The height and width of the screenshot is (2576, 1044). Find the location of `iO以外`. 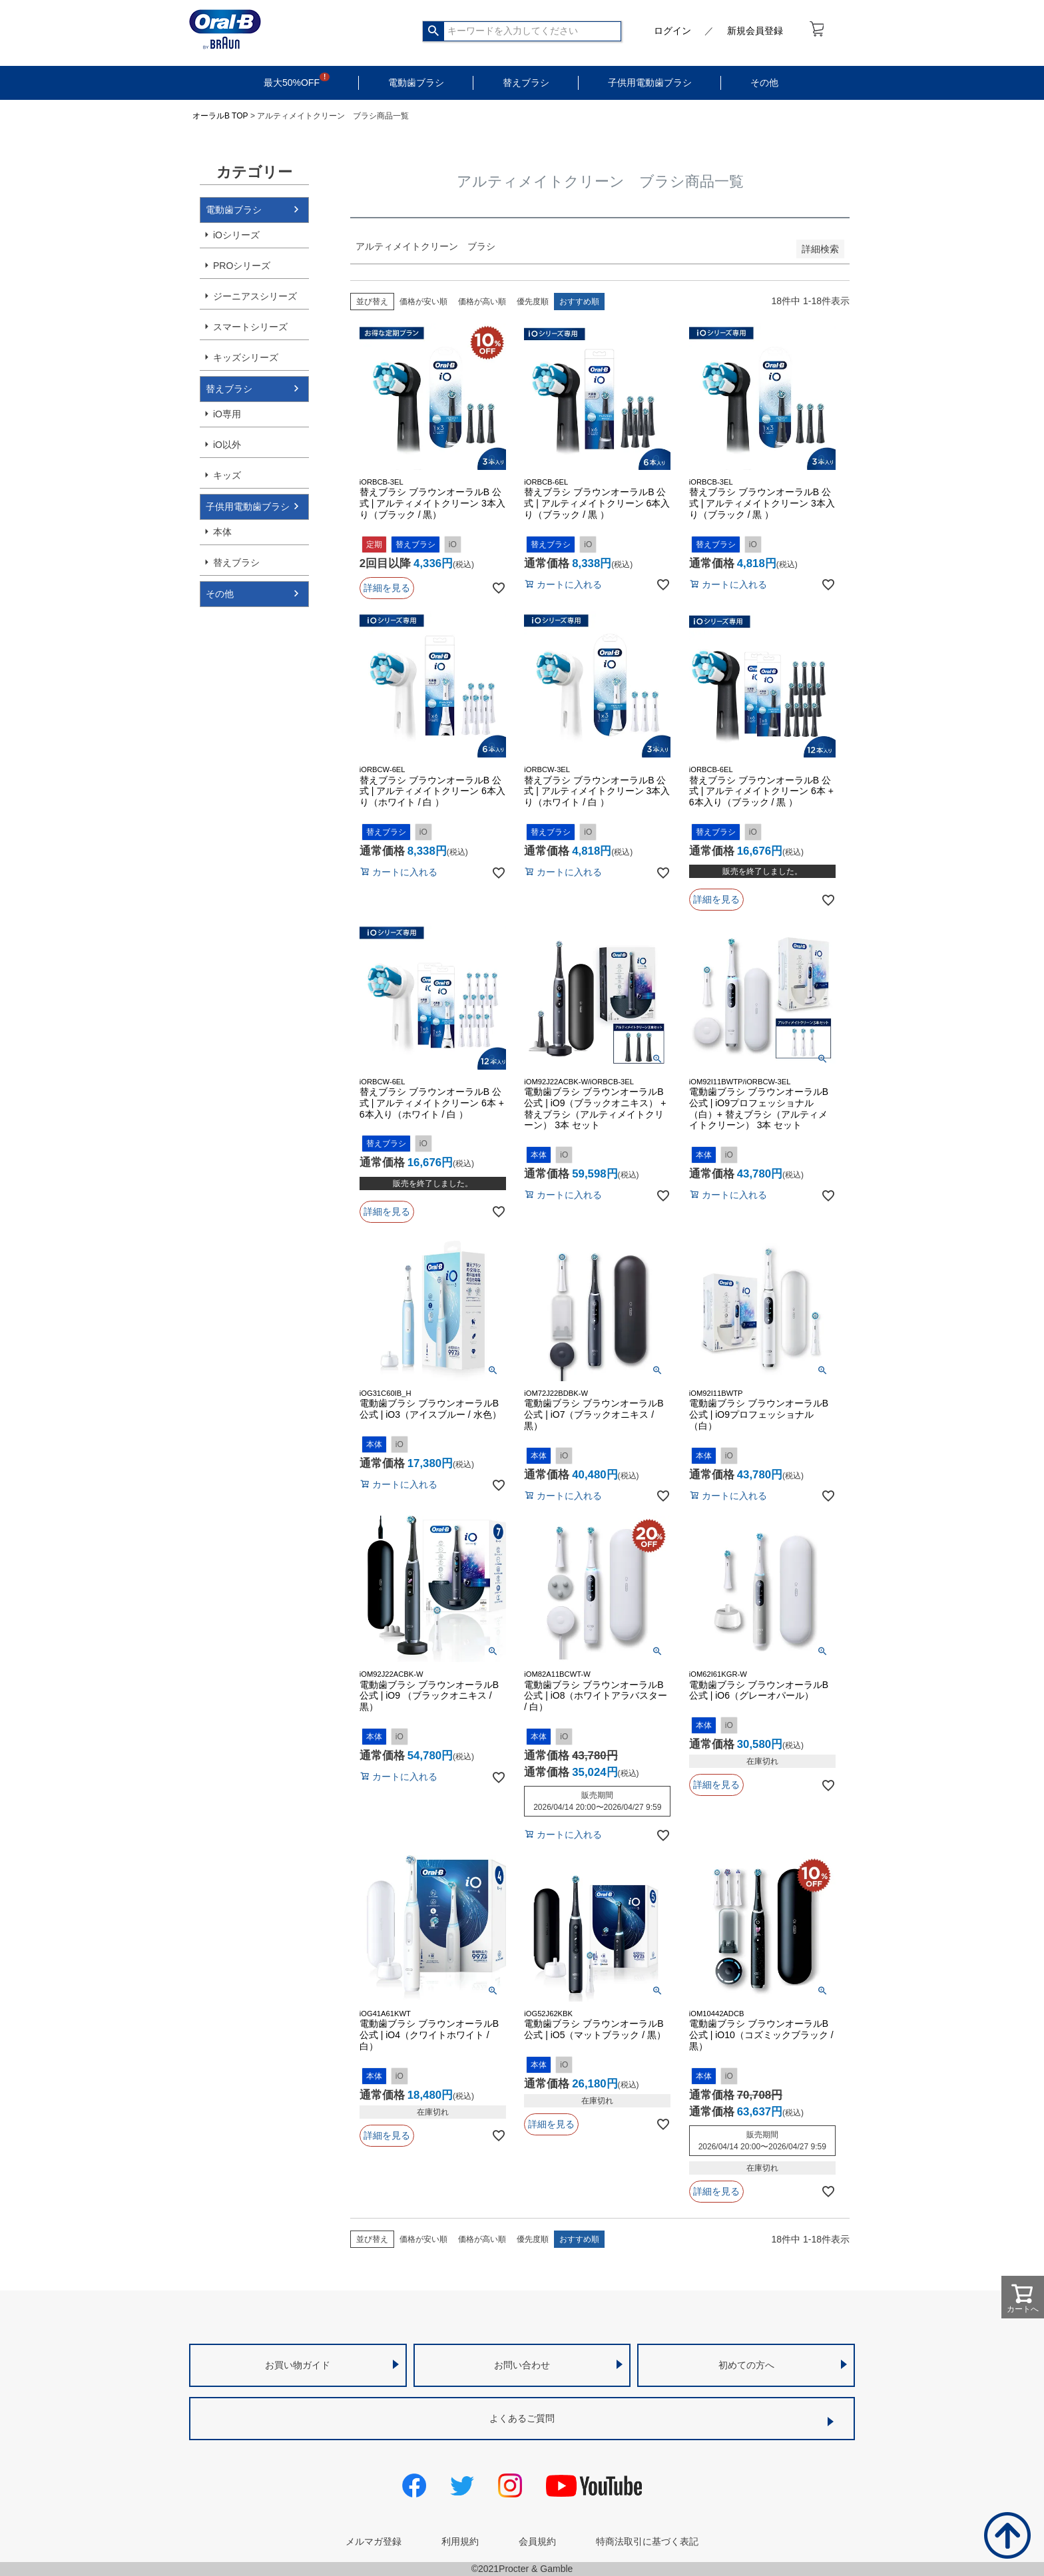

iO以外 is located at coordinates (227, 444).